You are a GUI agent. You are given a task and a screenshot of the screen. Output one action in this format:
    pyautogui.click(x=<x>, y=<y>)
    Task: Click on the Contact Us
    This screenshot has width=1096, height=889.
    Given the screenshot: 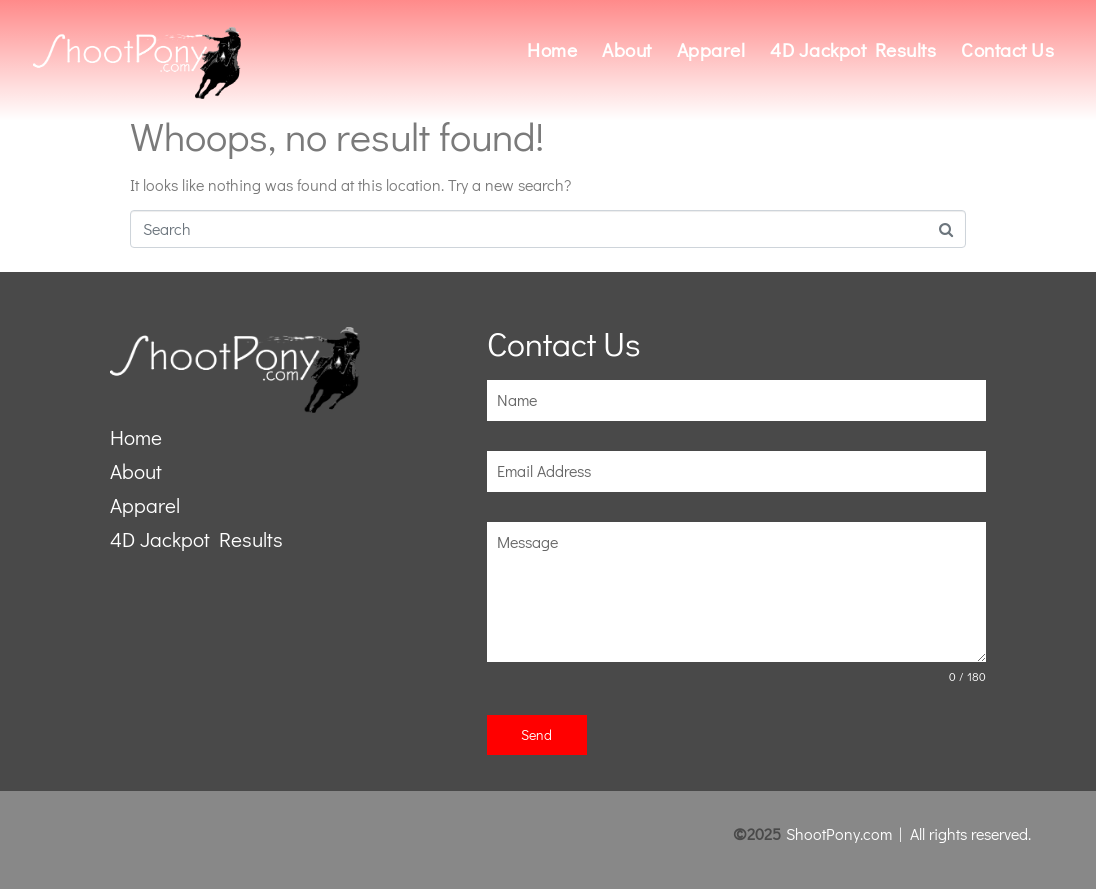 What is the action you would take?
    pyautogui.click(x=1007, y=49)
    